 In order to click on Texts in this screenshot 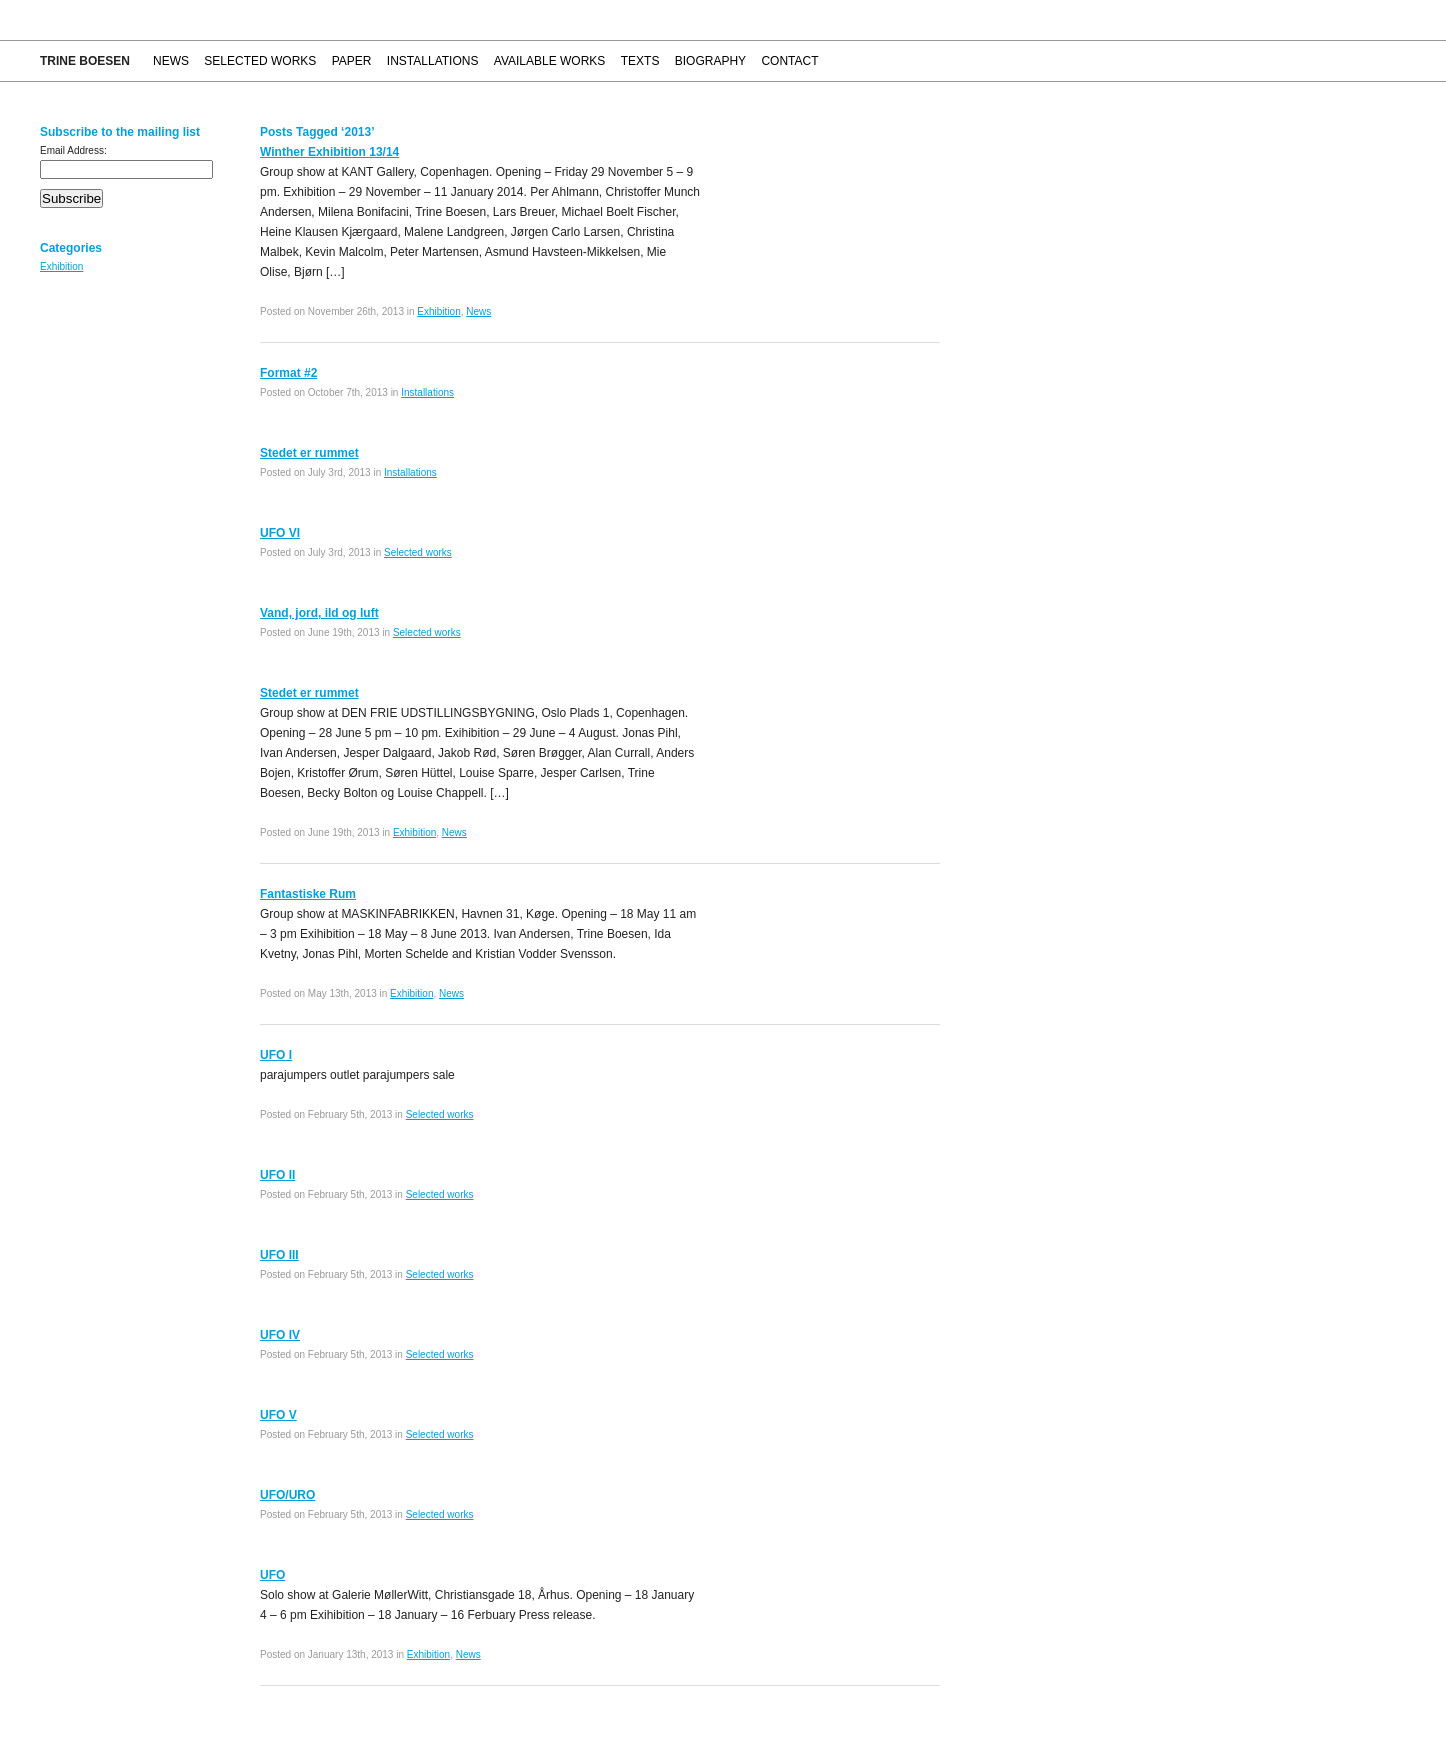, I will do `click(640, 61)`.